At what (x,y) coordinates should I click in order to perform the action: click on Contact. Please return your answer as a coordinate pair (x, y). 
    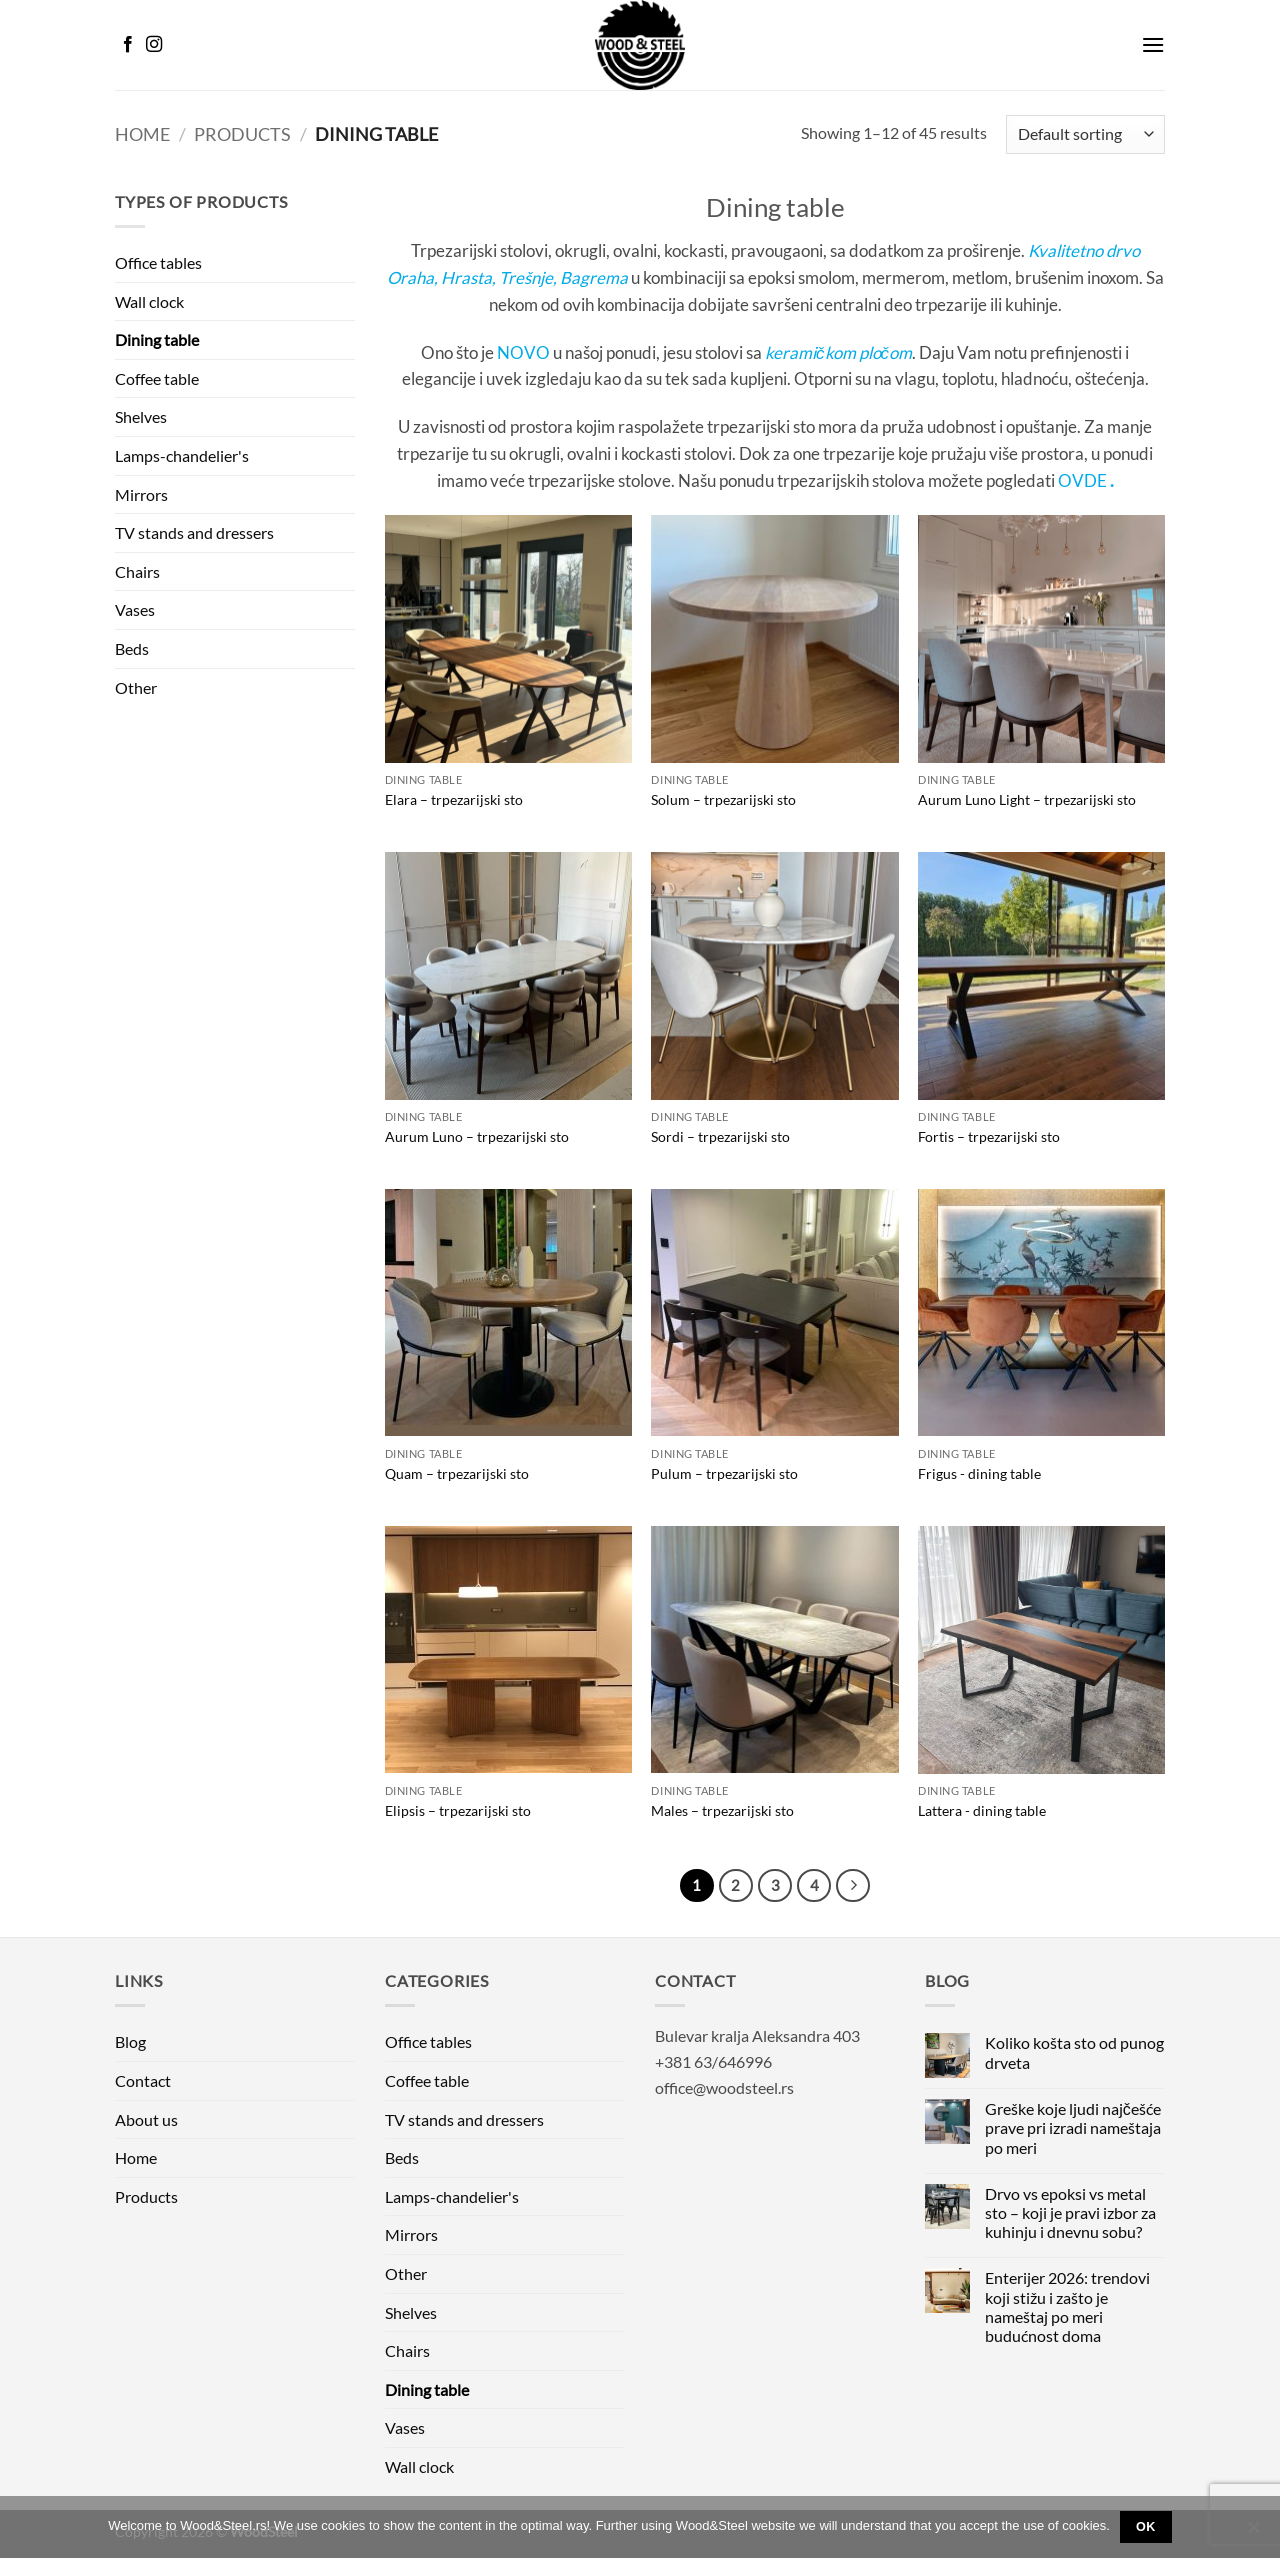
    Looking at the image, I should click on (143, 2080).